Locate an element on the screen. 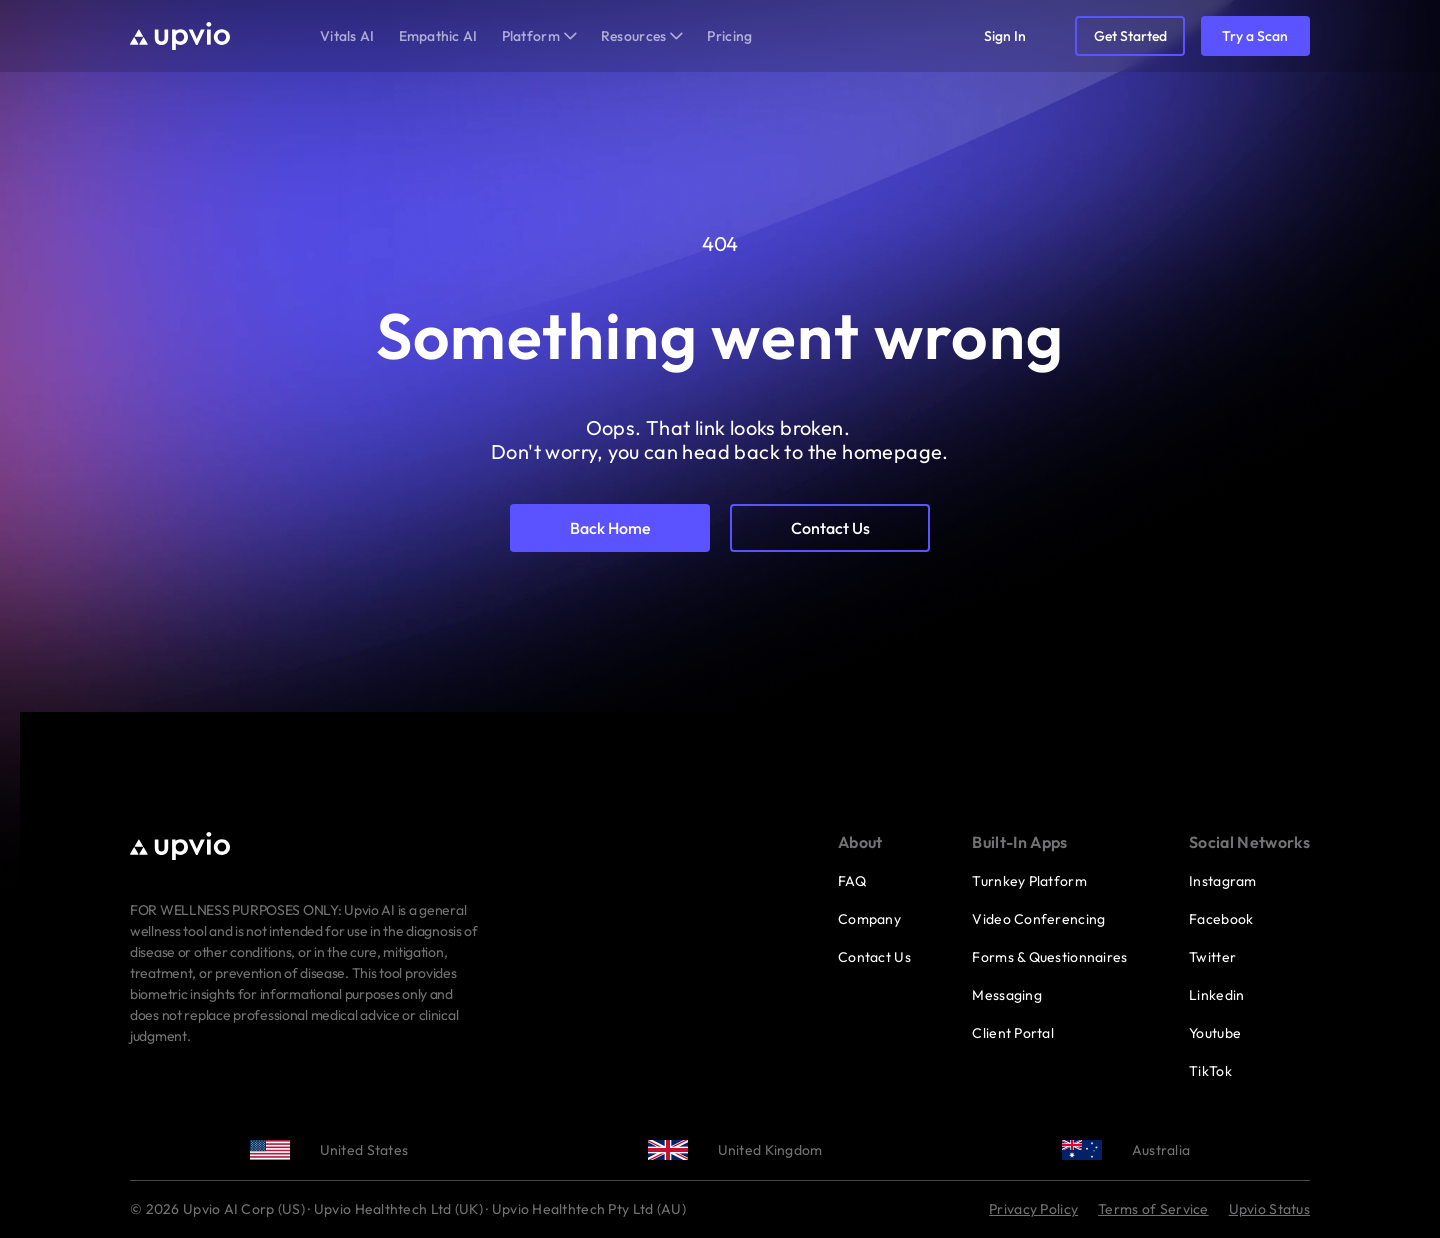 Image resolution: width=1440 pixels, height=1238 pixels. Messaging is located at coordinates (1007, 995).